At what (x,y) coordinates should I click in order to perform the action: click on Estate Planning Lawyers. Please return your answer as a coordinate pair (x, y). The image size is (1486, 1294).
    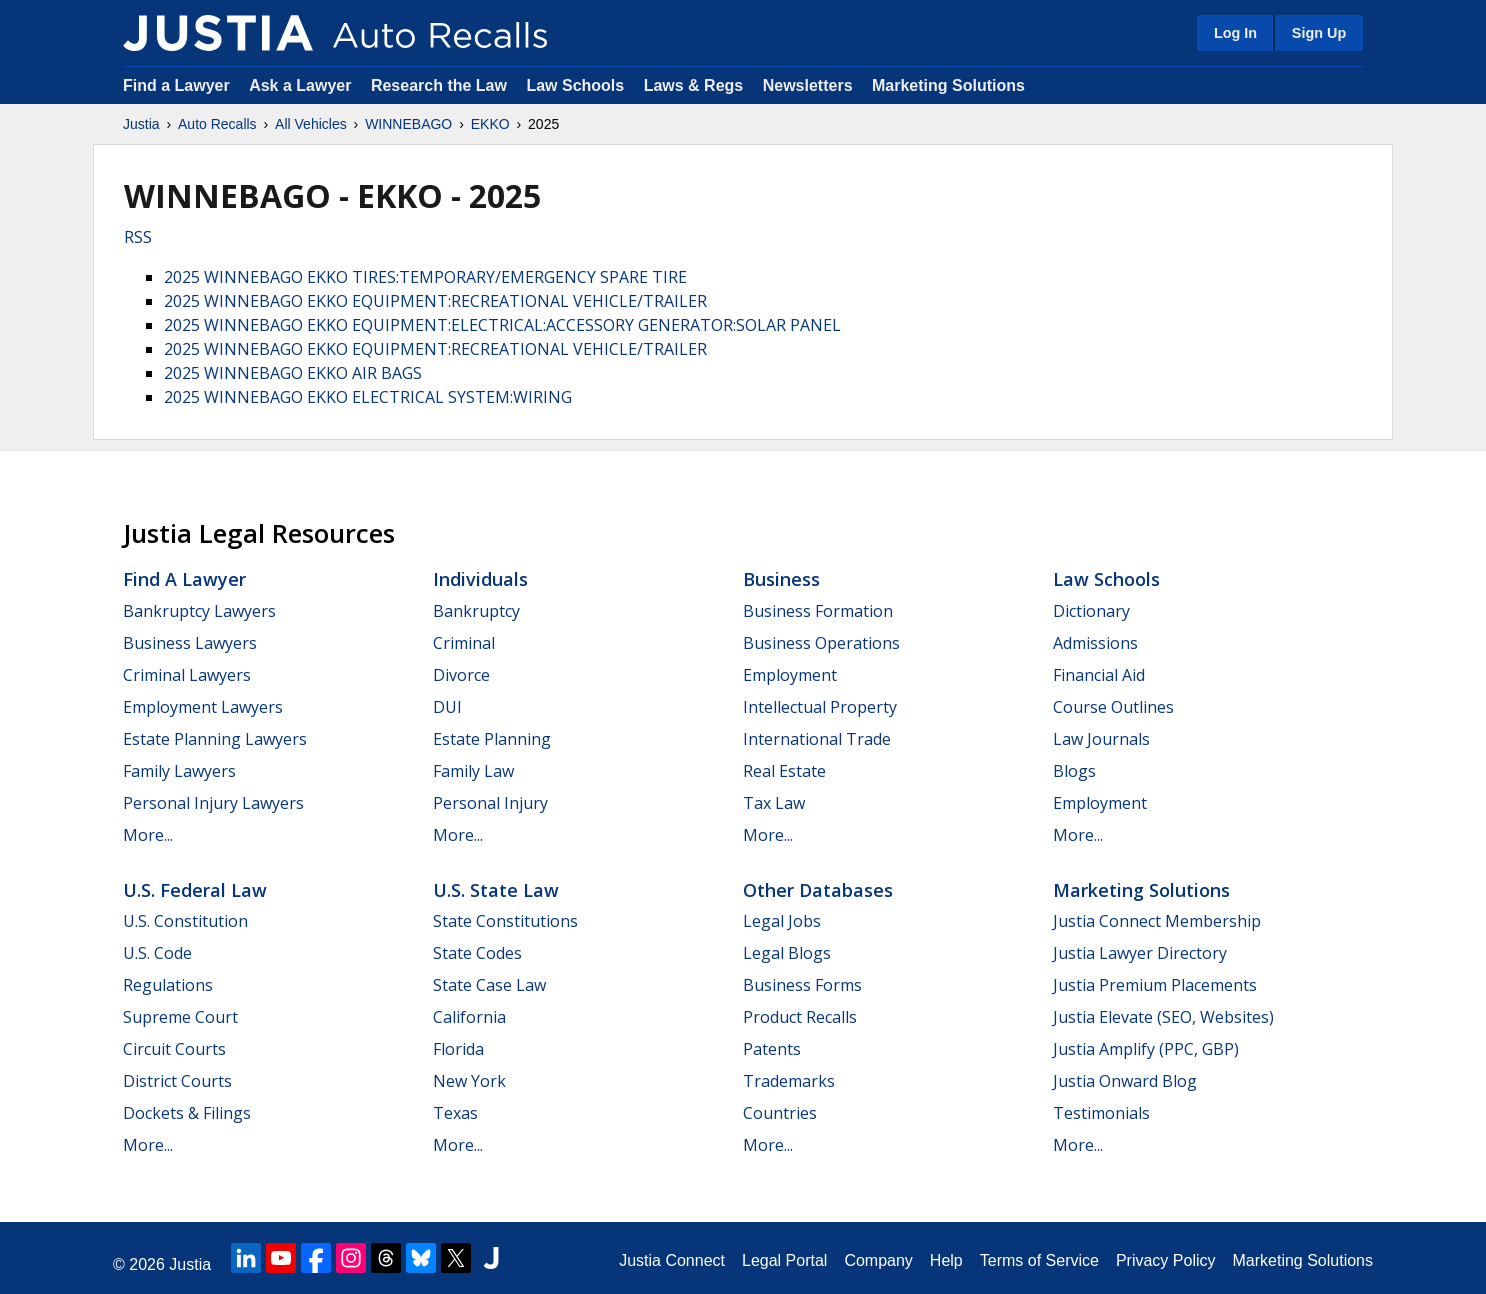
    Looking at the image, I should click on (215, 739).